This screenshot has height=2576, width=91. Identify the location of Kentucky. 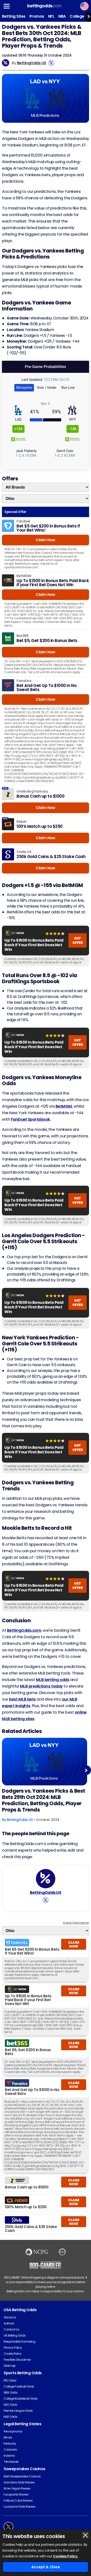
(10, 2443).